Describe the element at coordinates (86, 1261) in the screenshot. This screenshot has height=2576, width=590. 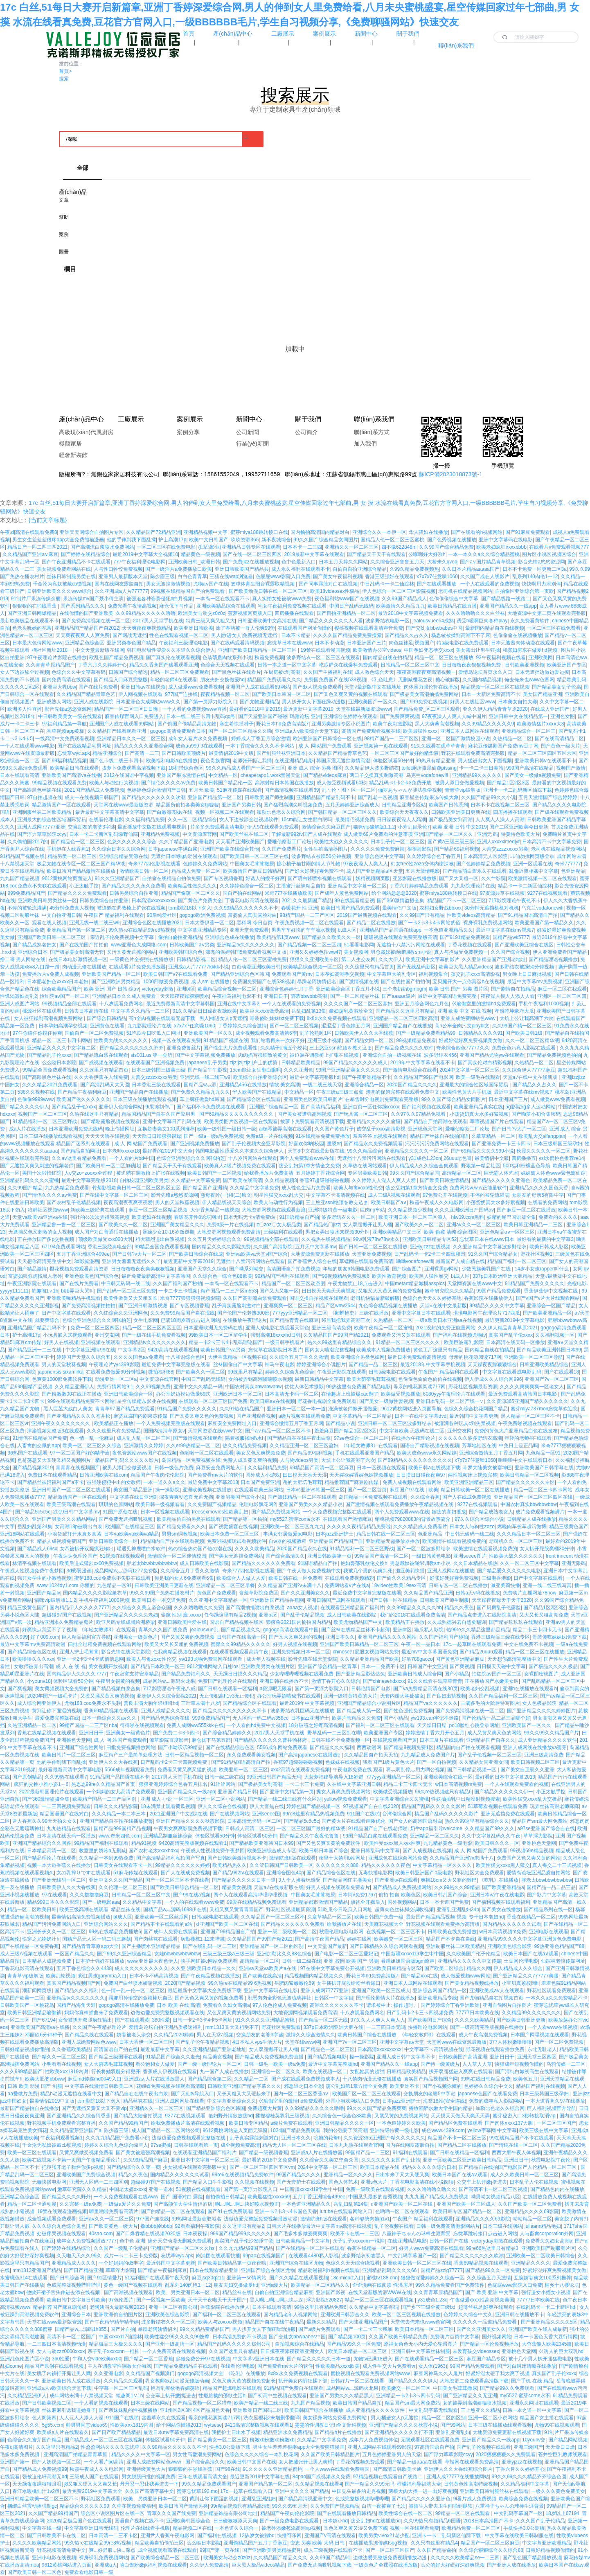
I see `3d彩翼漫画` at that location.